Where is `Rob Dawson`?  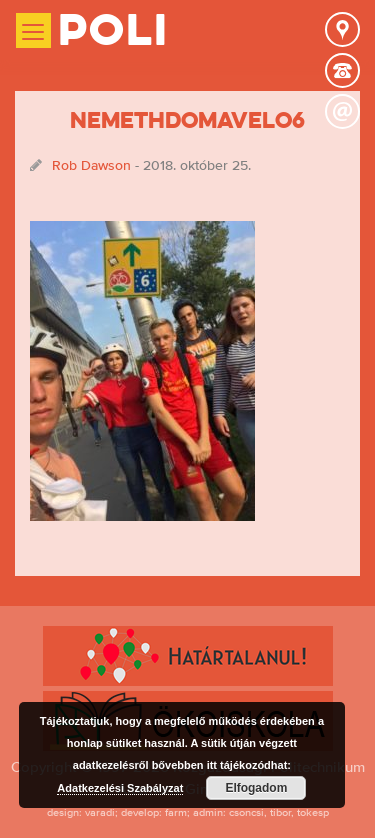 Rob Dawson is located at coordinates (91, 165).